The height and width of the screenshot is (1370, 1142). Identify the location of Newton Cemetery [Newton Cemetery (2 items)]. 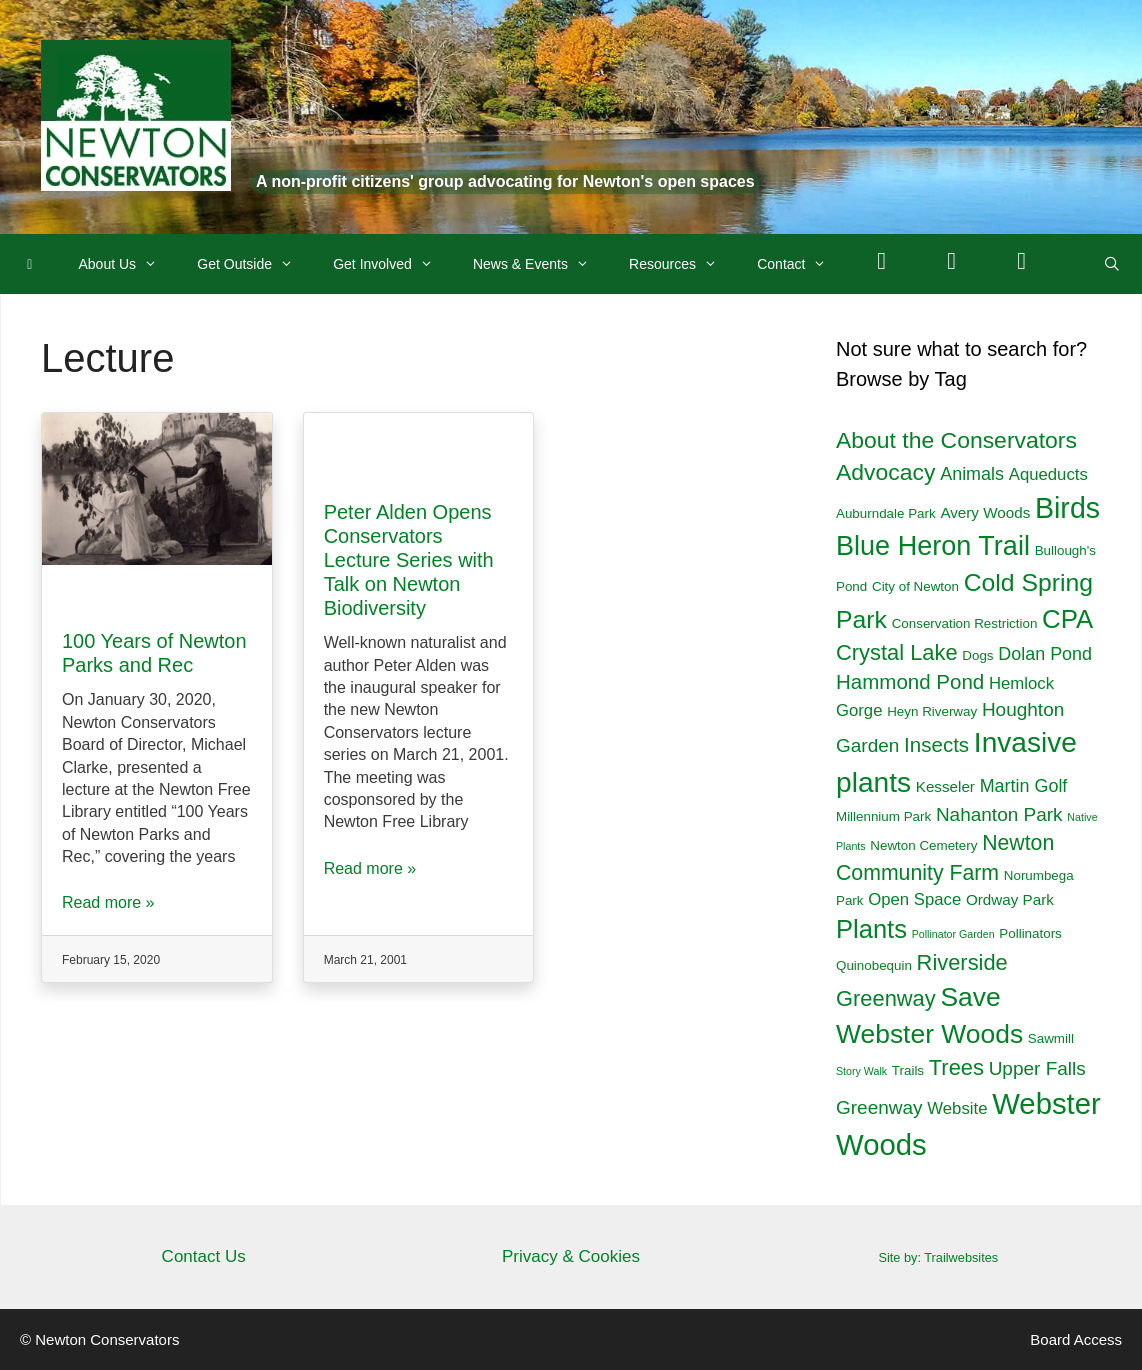
(923, 845).